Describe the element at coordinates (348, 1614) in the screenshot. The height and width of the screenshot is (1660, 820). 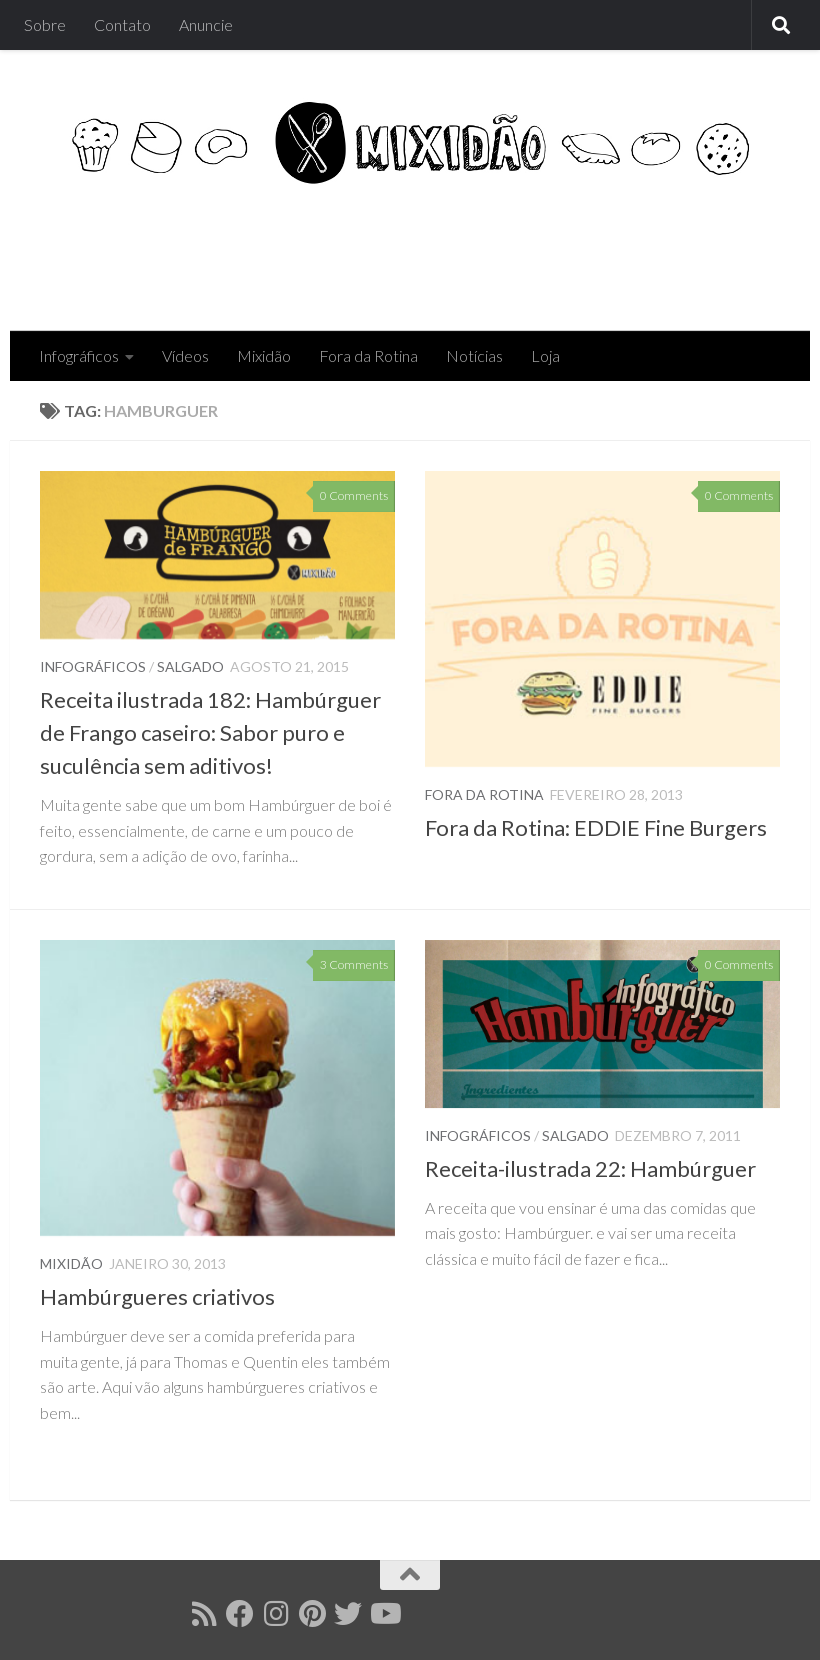
I see `[Follow us on Twitter]` at that location.